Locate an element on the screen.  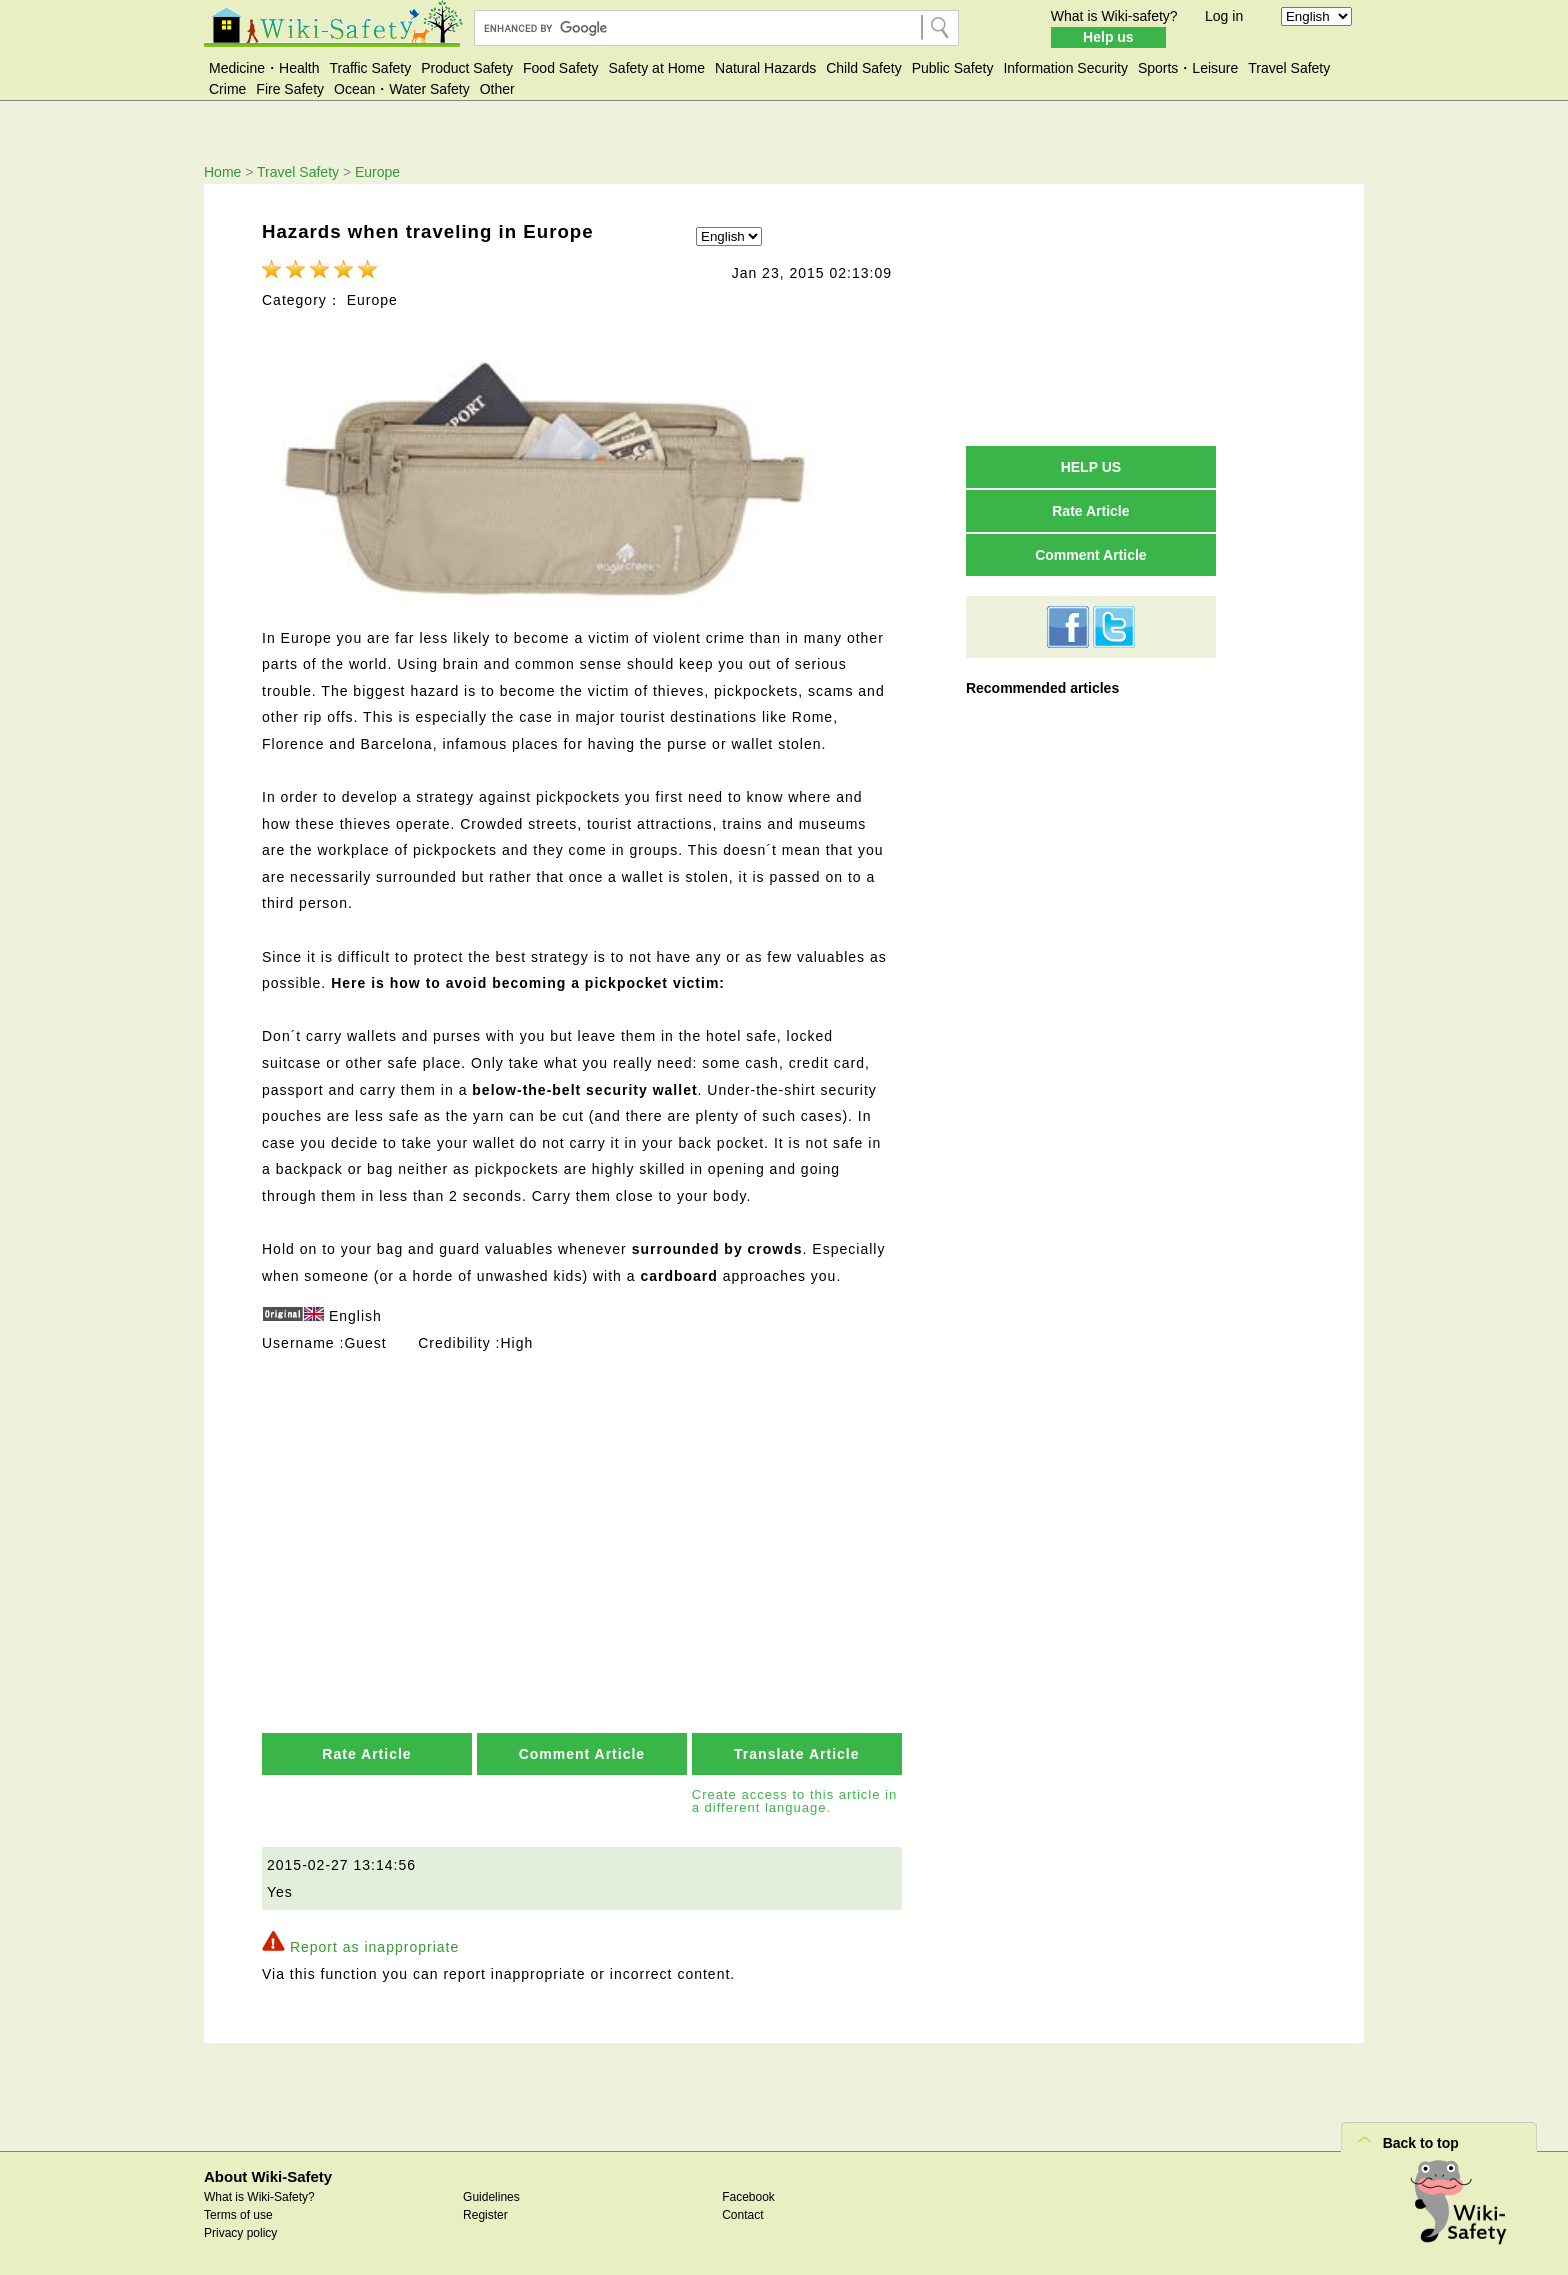
Other is located at coordinates (497, 89).